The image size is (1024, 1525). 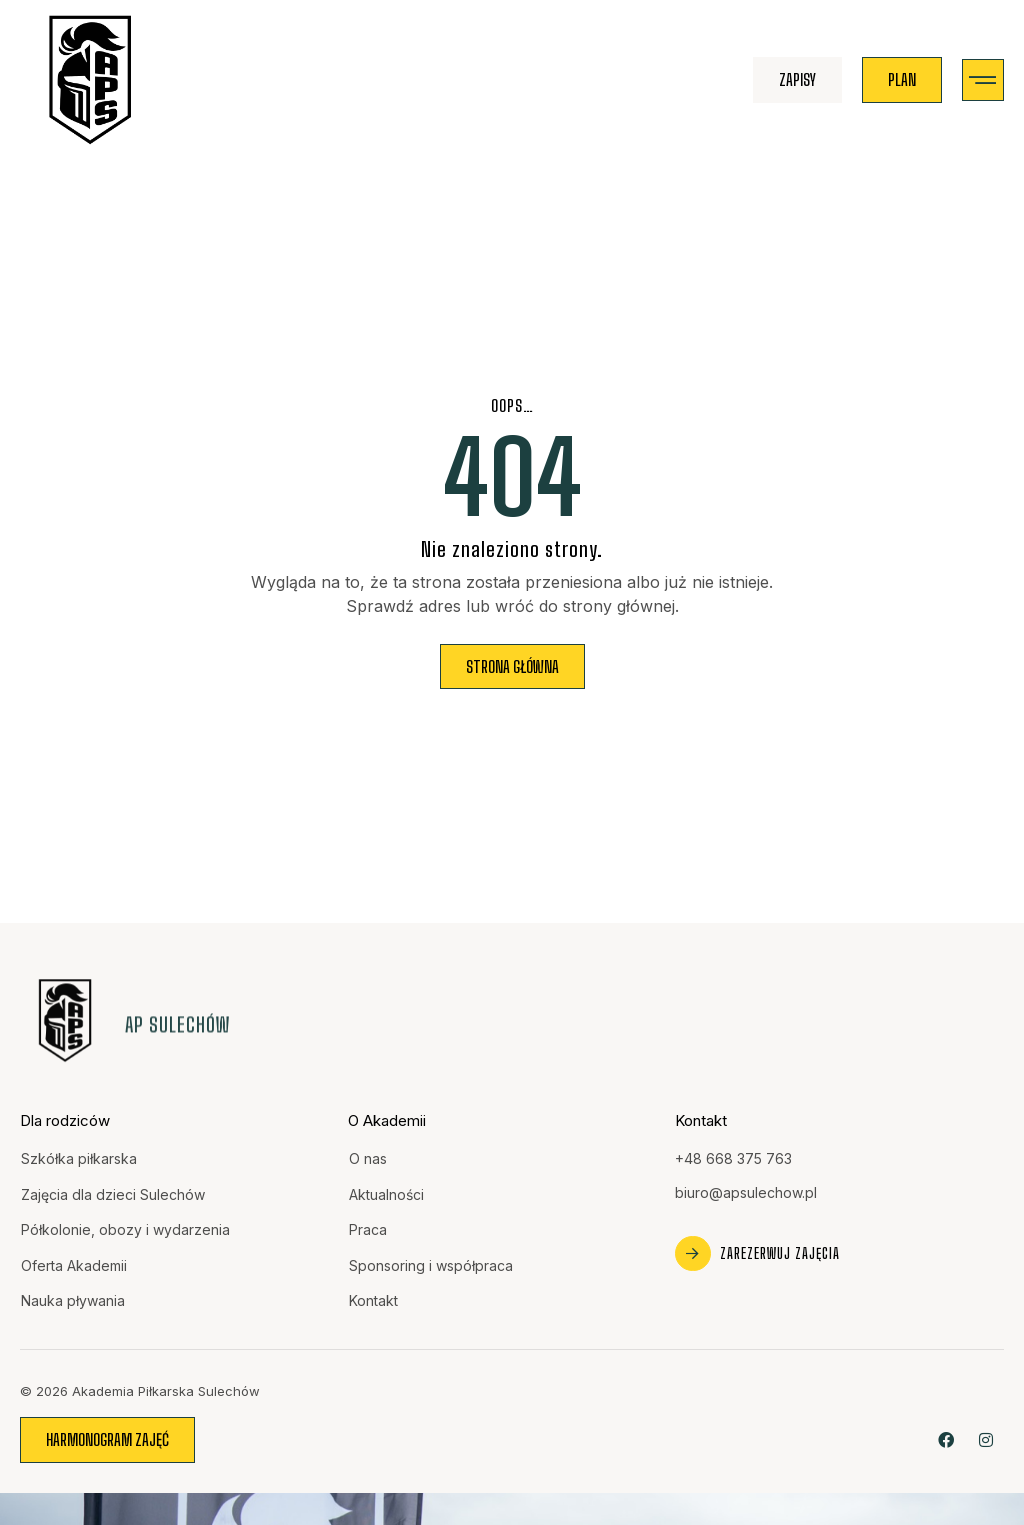 I want to click on Nauka pływania, so click(x=73, y=1300).